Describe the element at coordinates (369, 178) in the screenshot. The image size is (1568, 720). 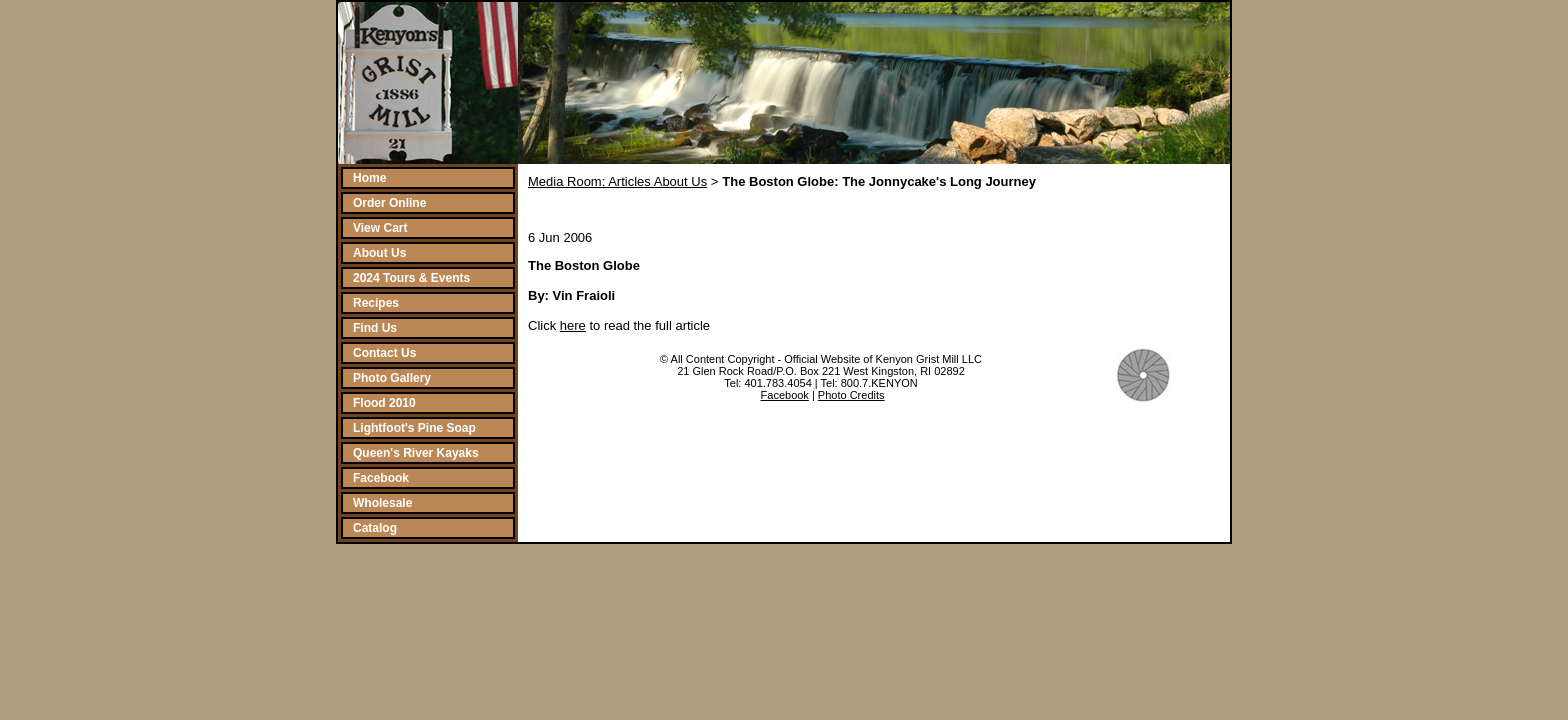
I see `Home` at that location.